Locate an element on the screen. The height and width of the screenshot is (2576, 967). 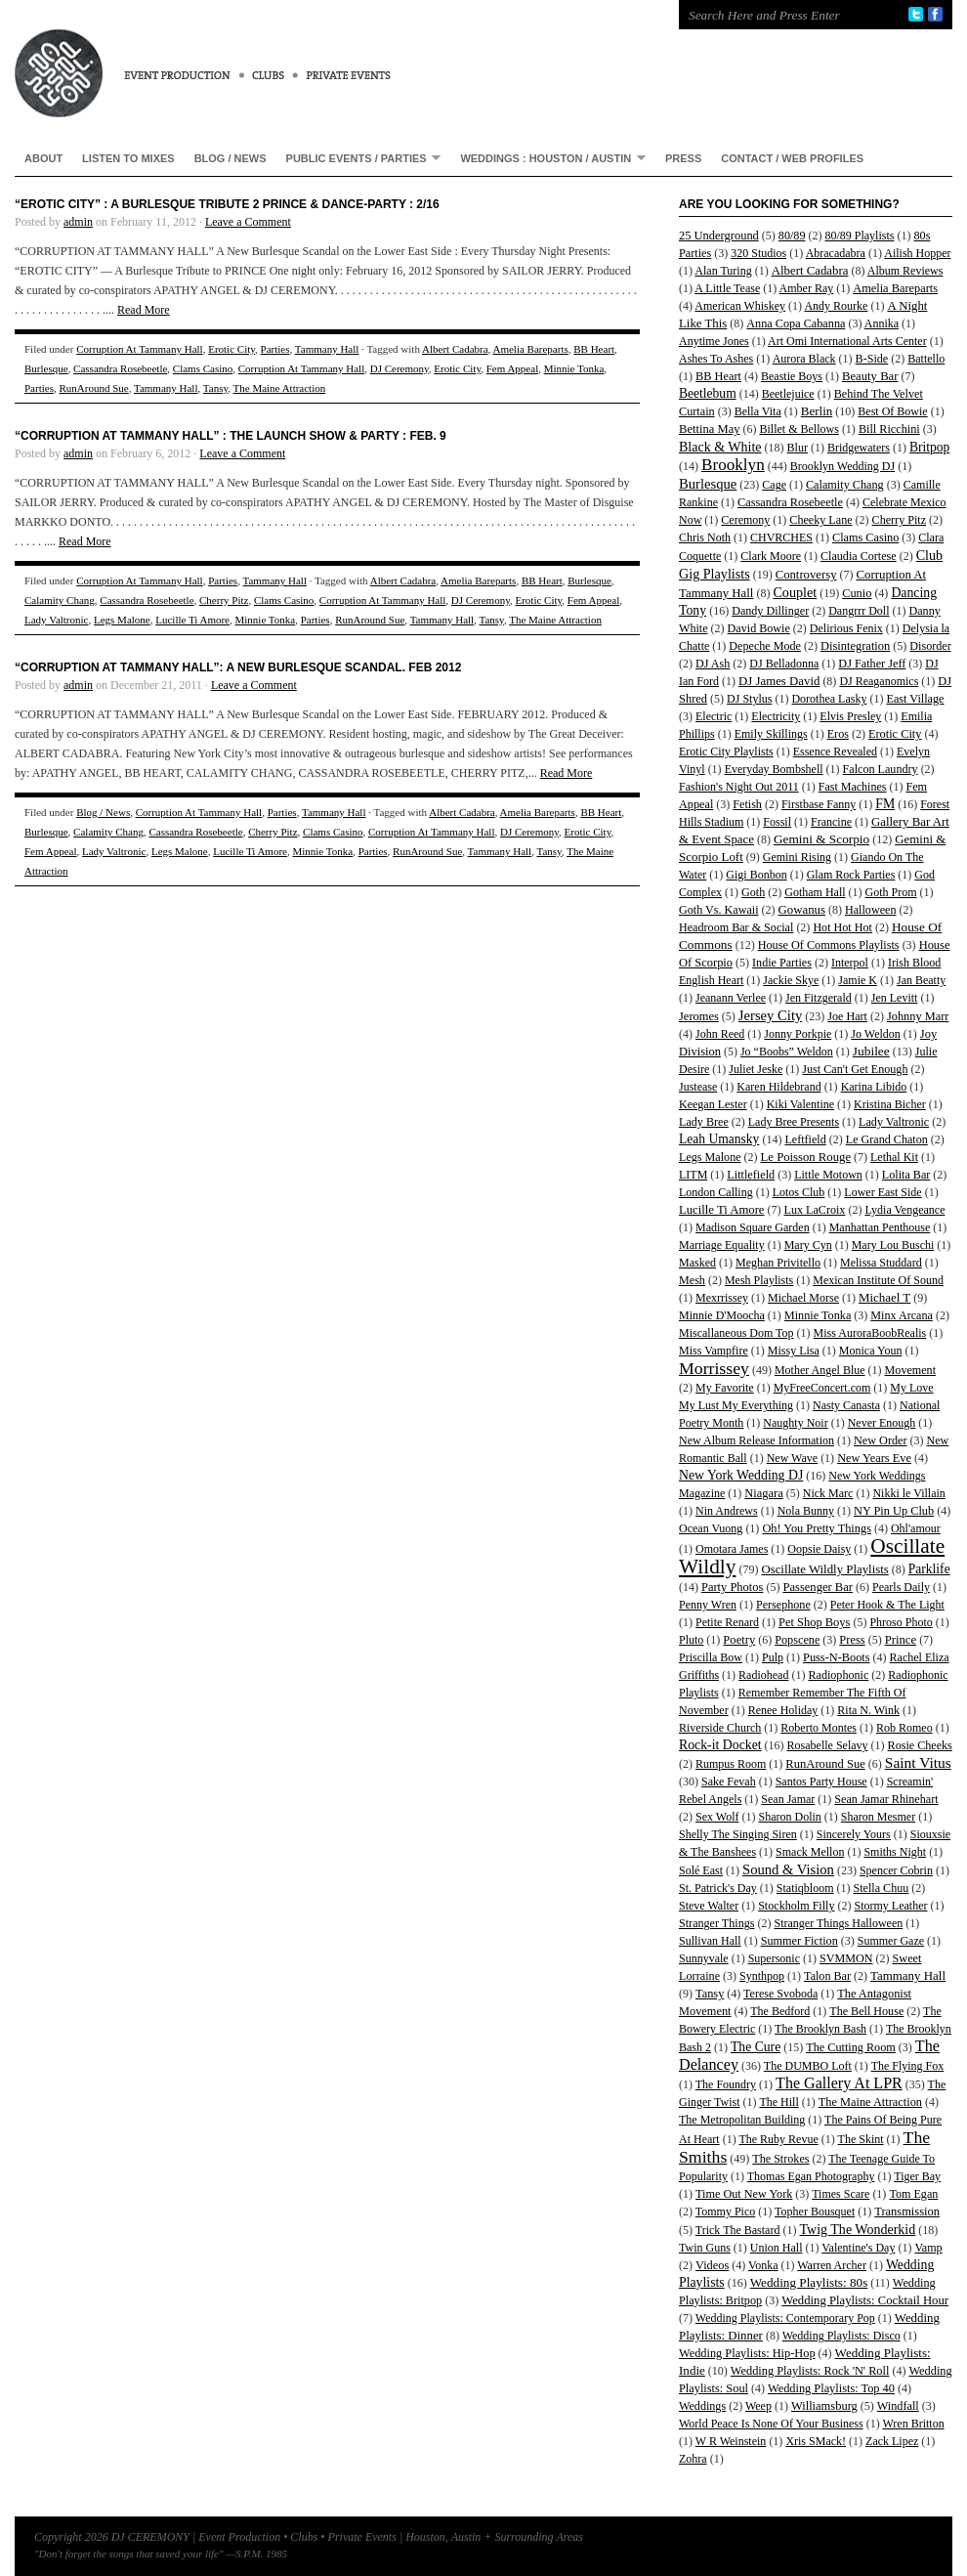
Eros is located at coordinates (838, 734).